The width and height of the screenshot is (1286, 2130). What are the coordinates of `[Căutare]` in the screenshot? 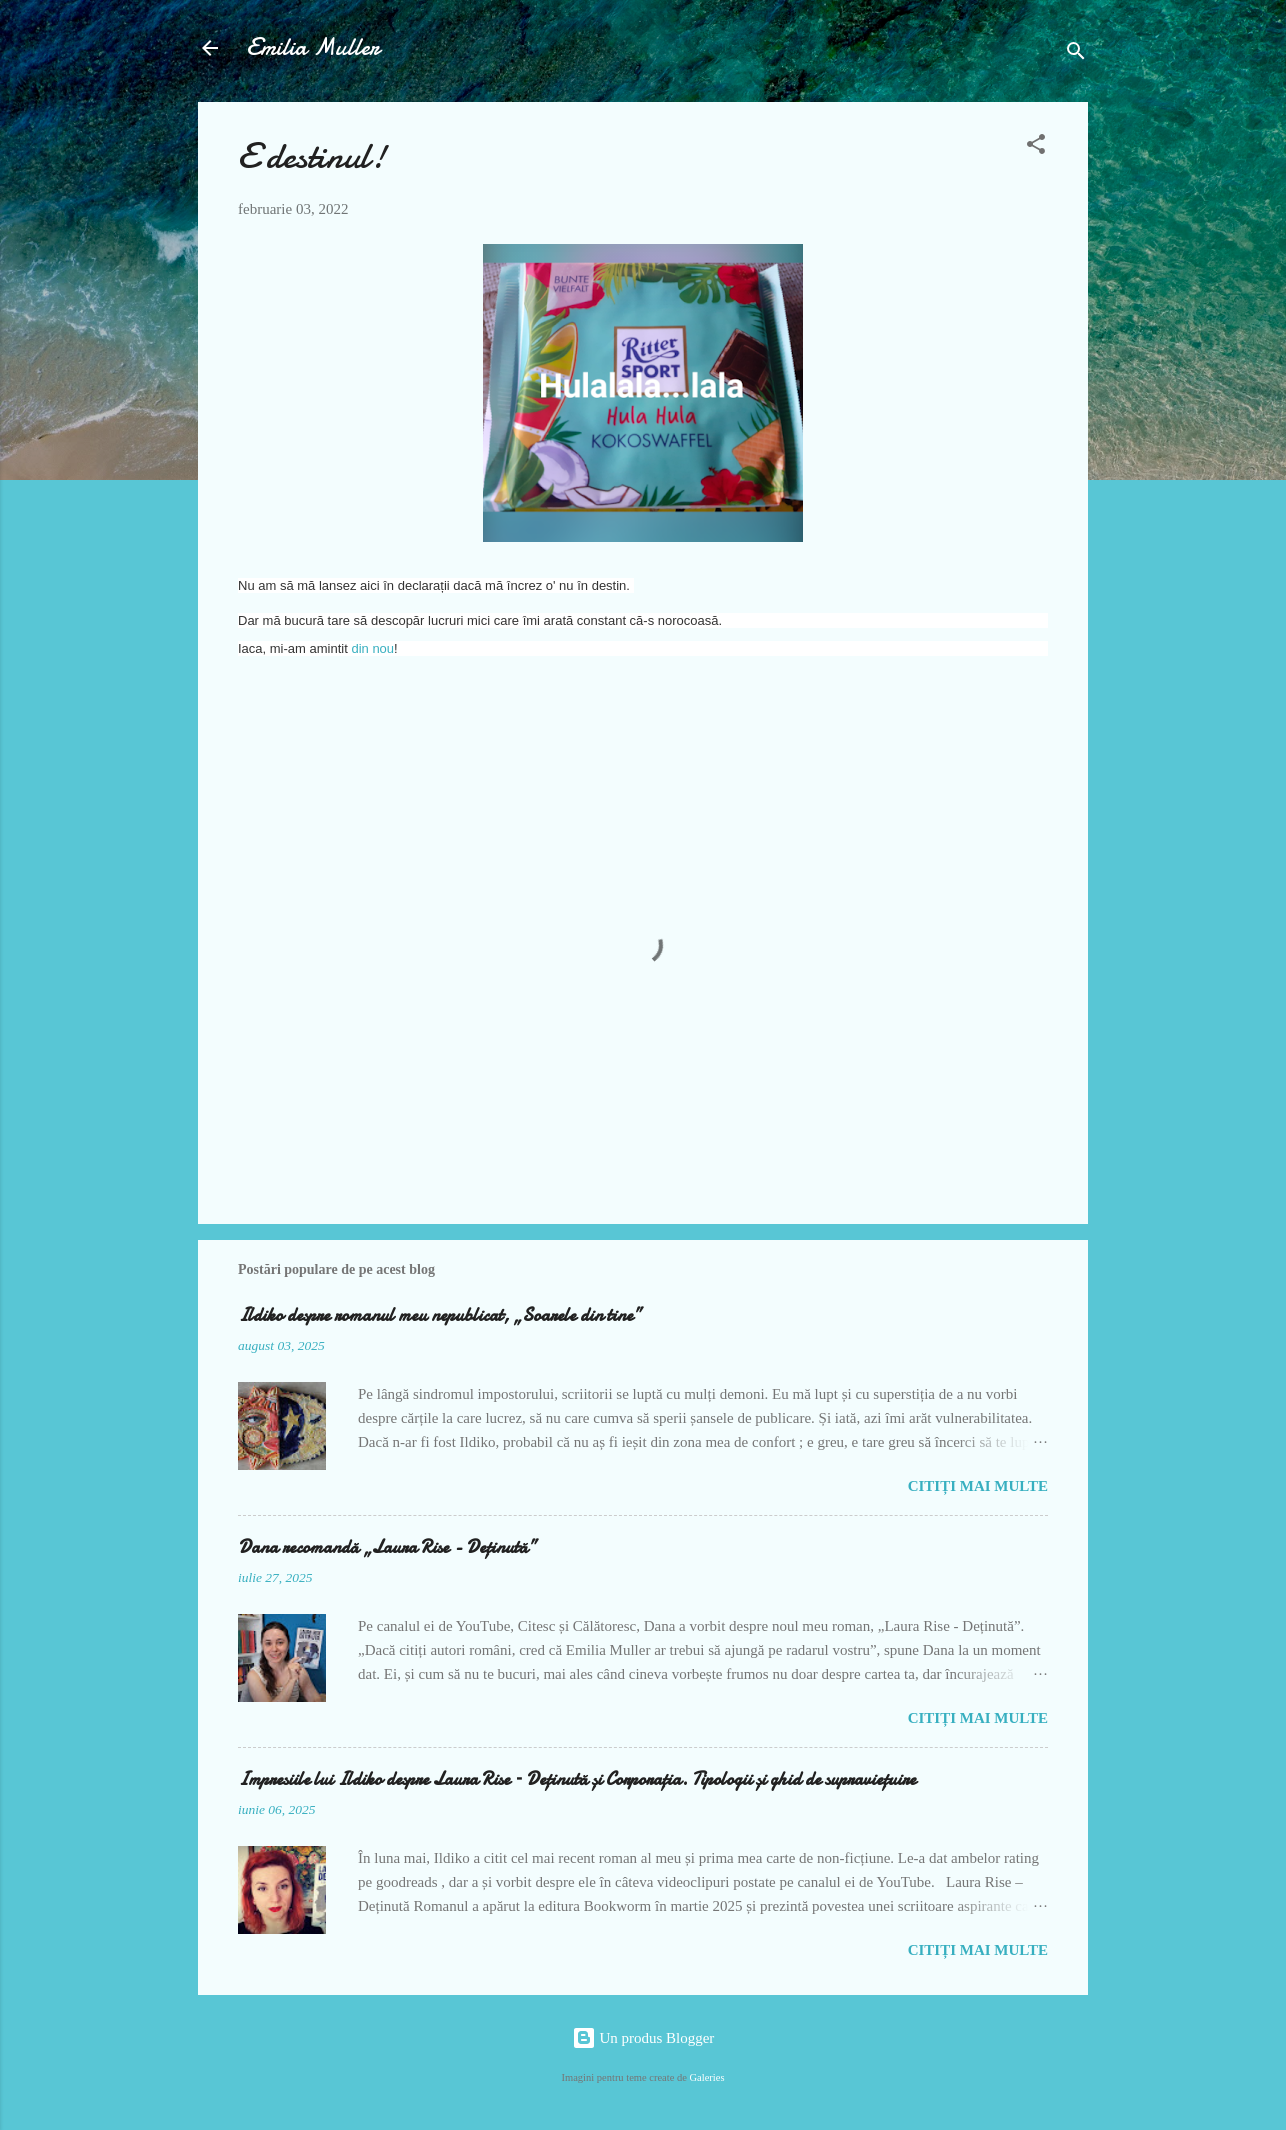 It's located at (1076, 54).